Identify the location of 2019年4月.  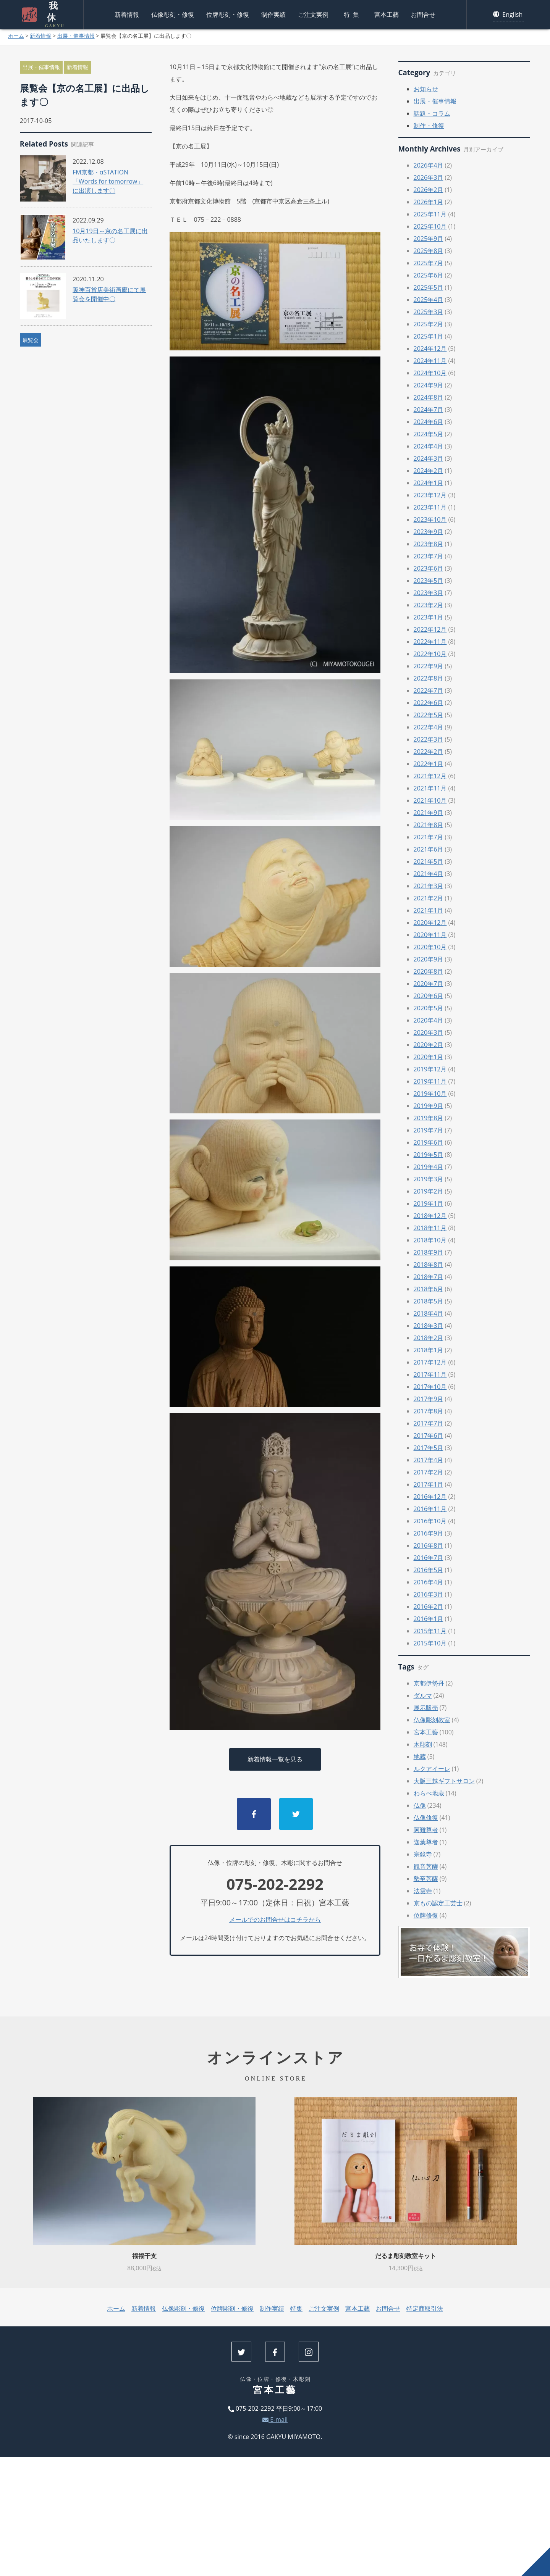
(428, 1167).